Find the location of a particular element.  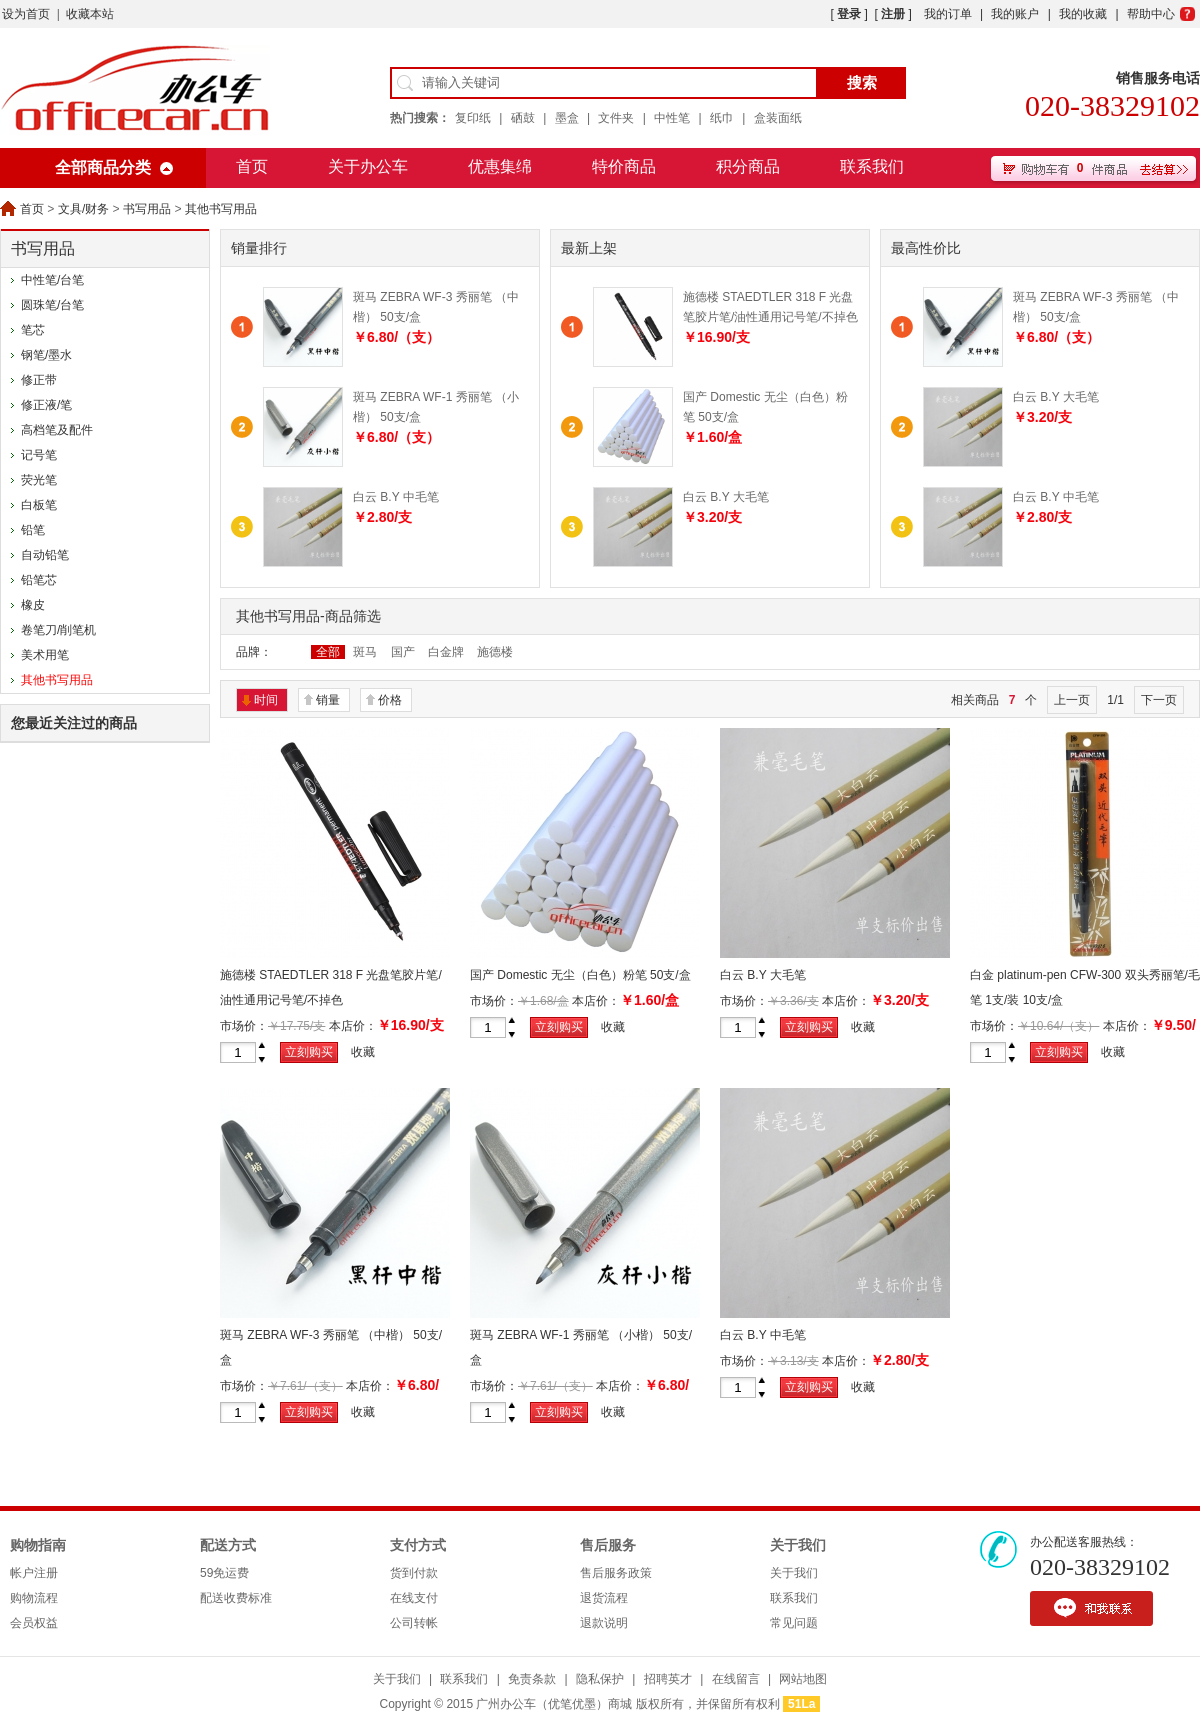

会员权益 is located at coordinates (34, 1623).